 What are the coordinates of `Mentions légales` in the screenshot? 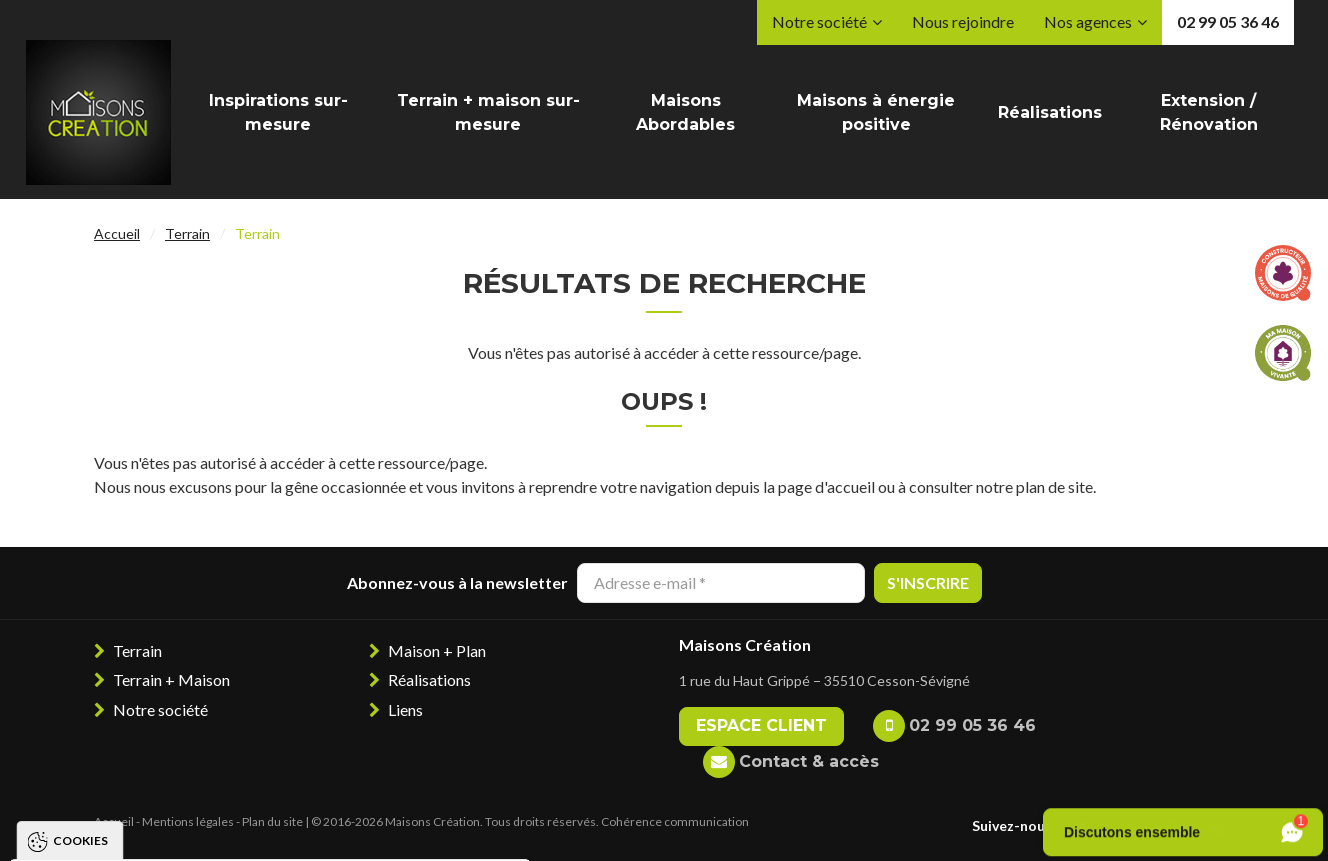 It's located at (188, 821).